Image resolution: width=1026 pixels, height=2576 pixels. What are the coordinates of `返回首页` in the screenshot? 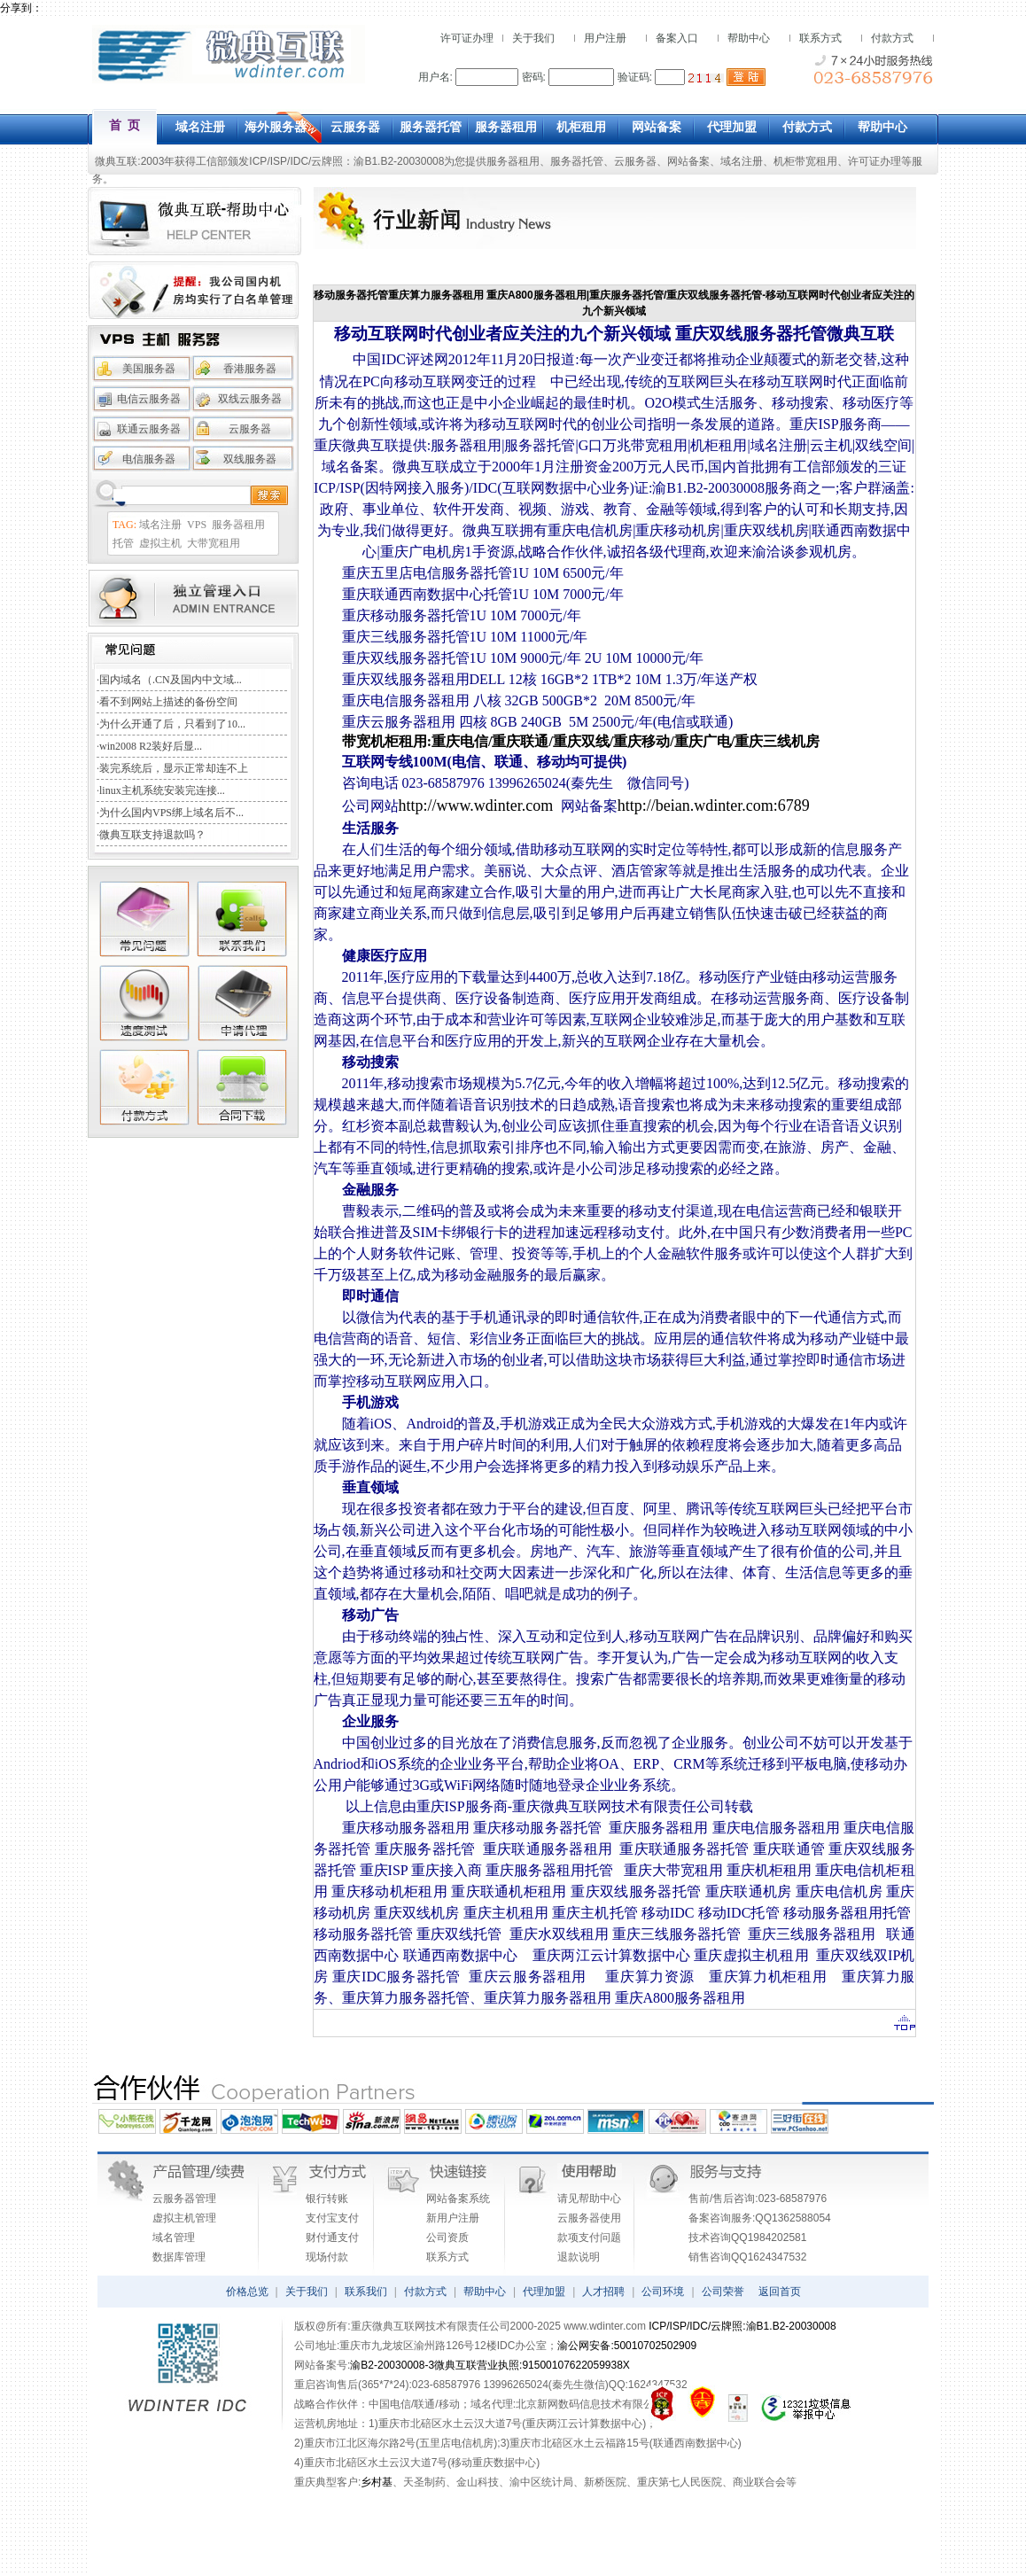 It's located at (779, 2291).